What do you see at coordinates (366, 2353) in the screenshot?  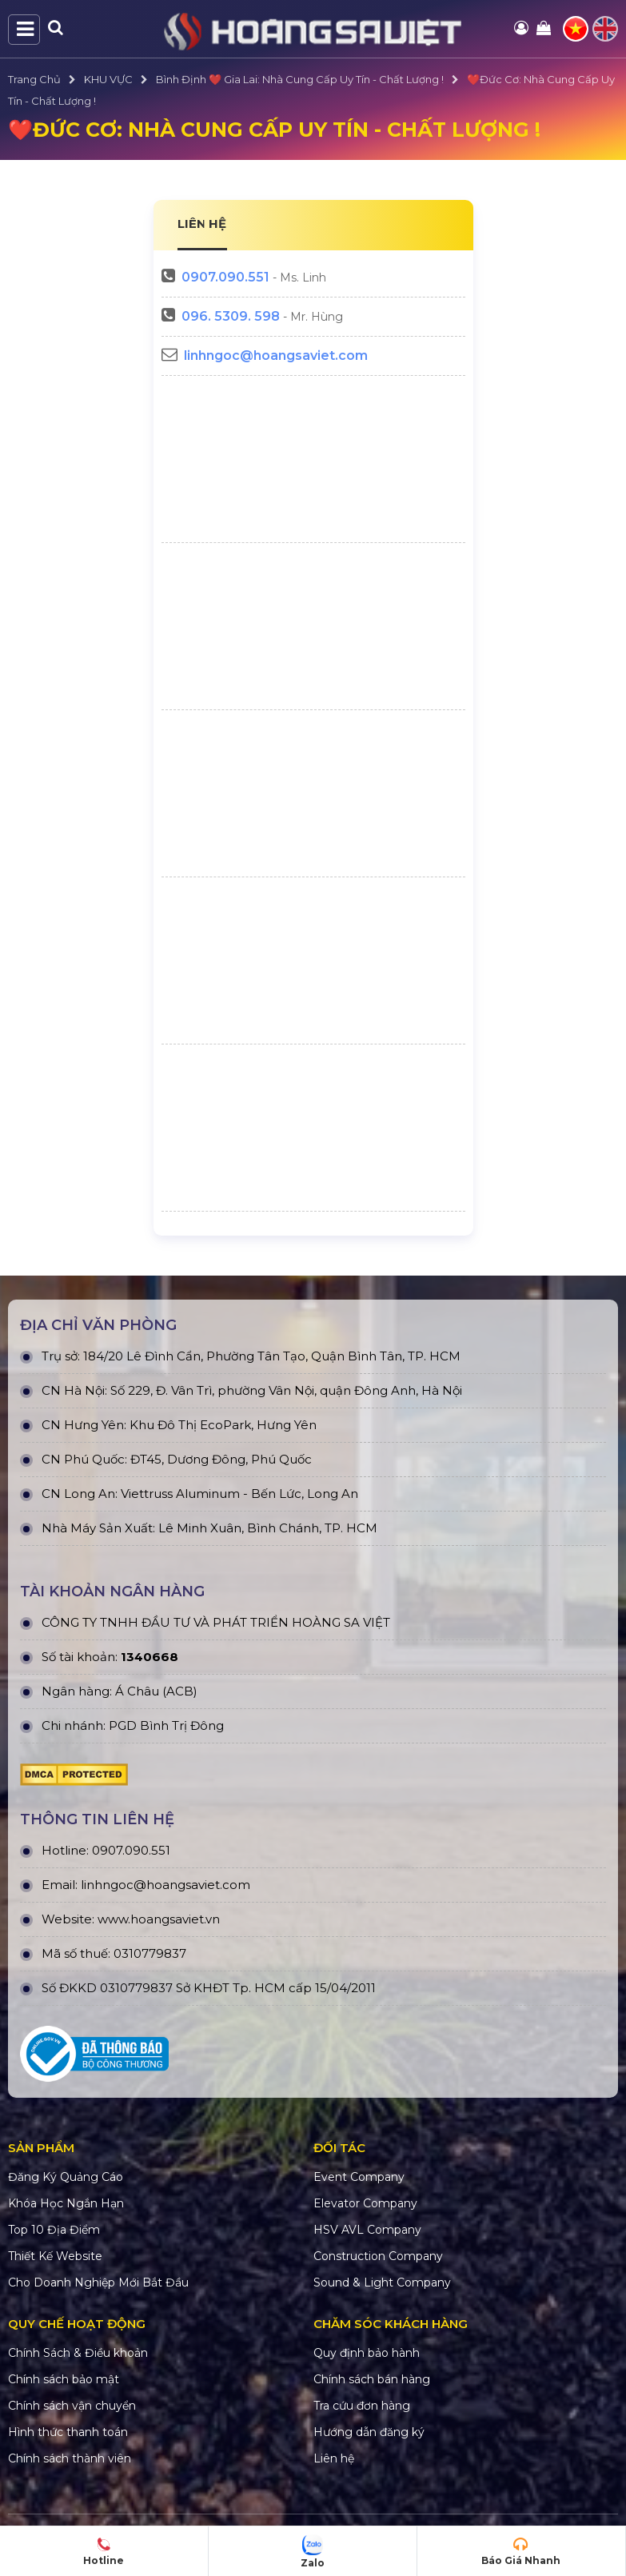 I see `Quy định bảo hành` at bounding box center [366, 2353].